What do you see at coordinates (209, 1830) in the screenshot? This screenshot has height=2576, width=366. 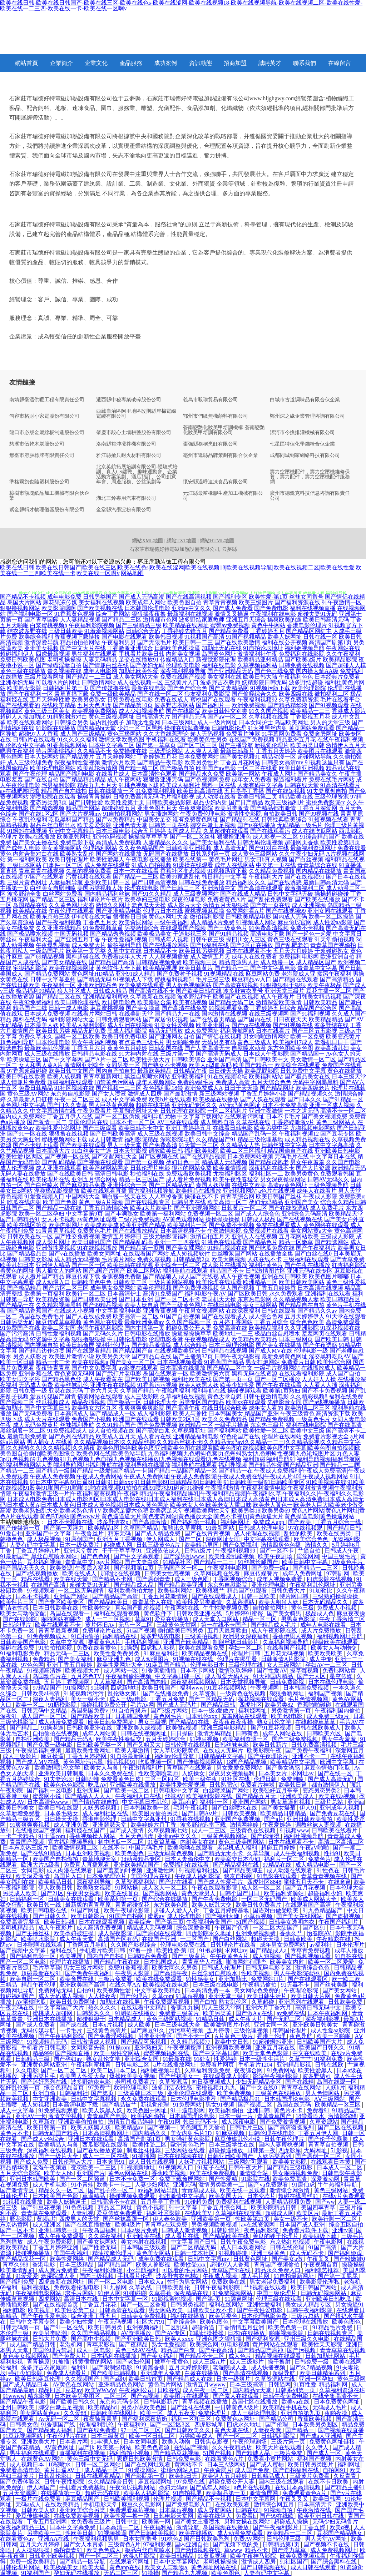 I see `成人一二三区` at bounding box center [209, 1830].